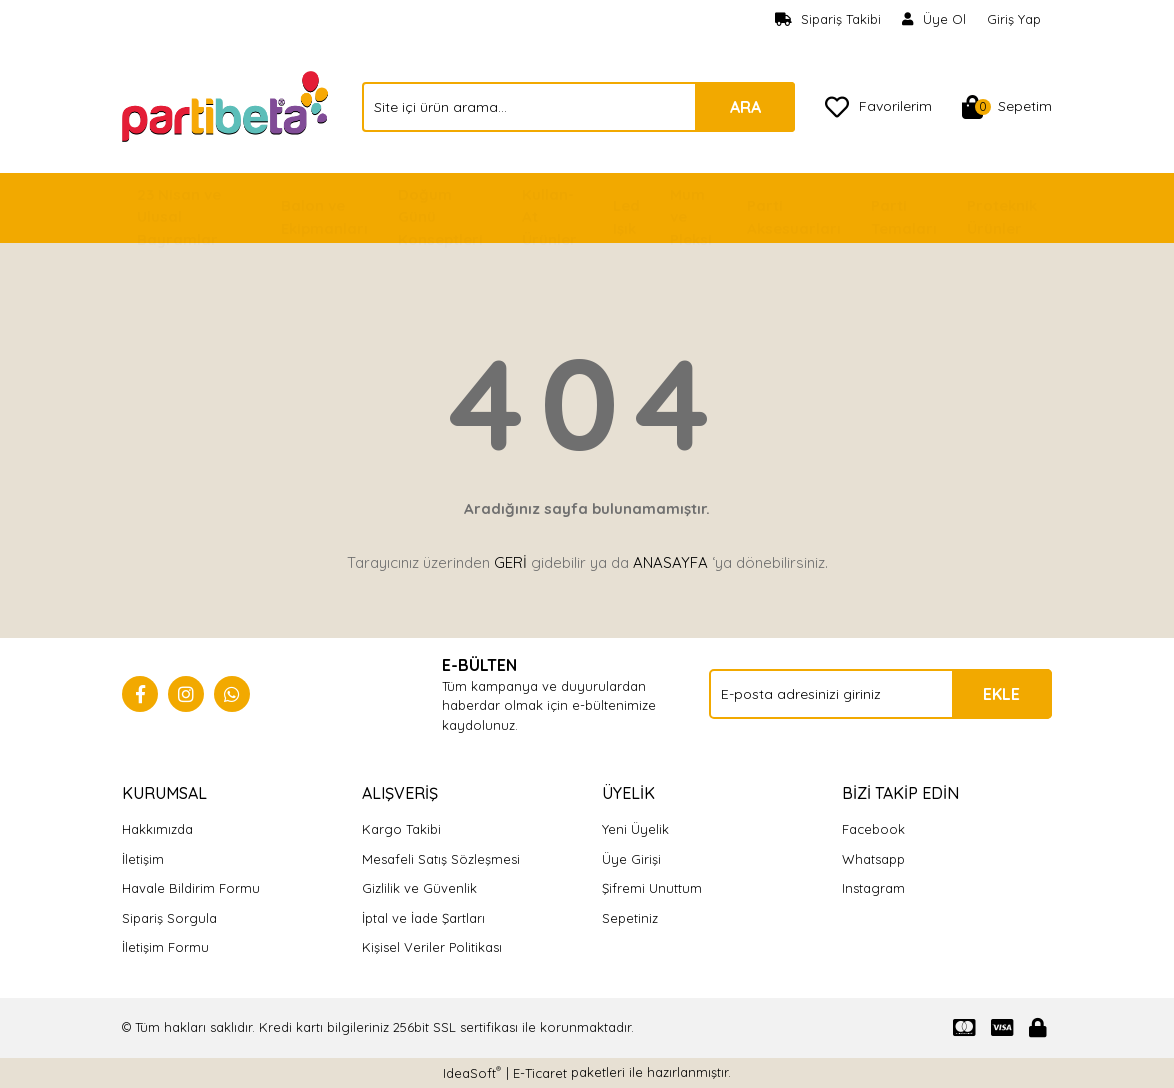  Describe the element at coordinates (873, 859) in the screenshot. I see `Whatsapp` at that location.